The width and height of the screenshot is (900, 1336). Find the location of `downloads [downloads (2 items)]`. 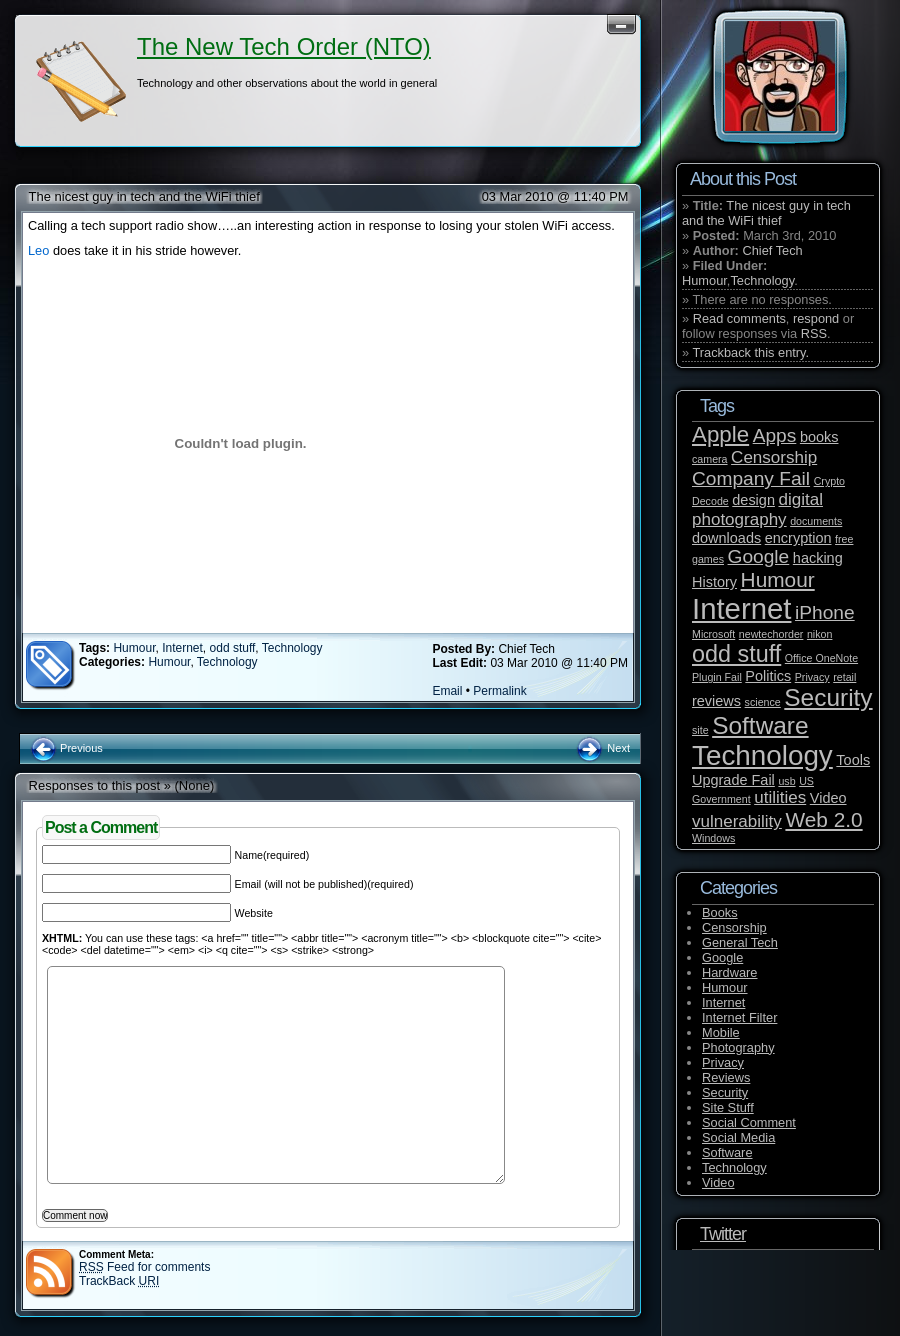

downloads [downloads (2 items)] is located at coordinates (726, 538).